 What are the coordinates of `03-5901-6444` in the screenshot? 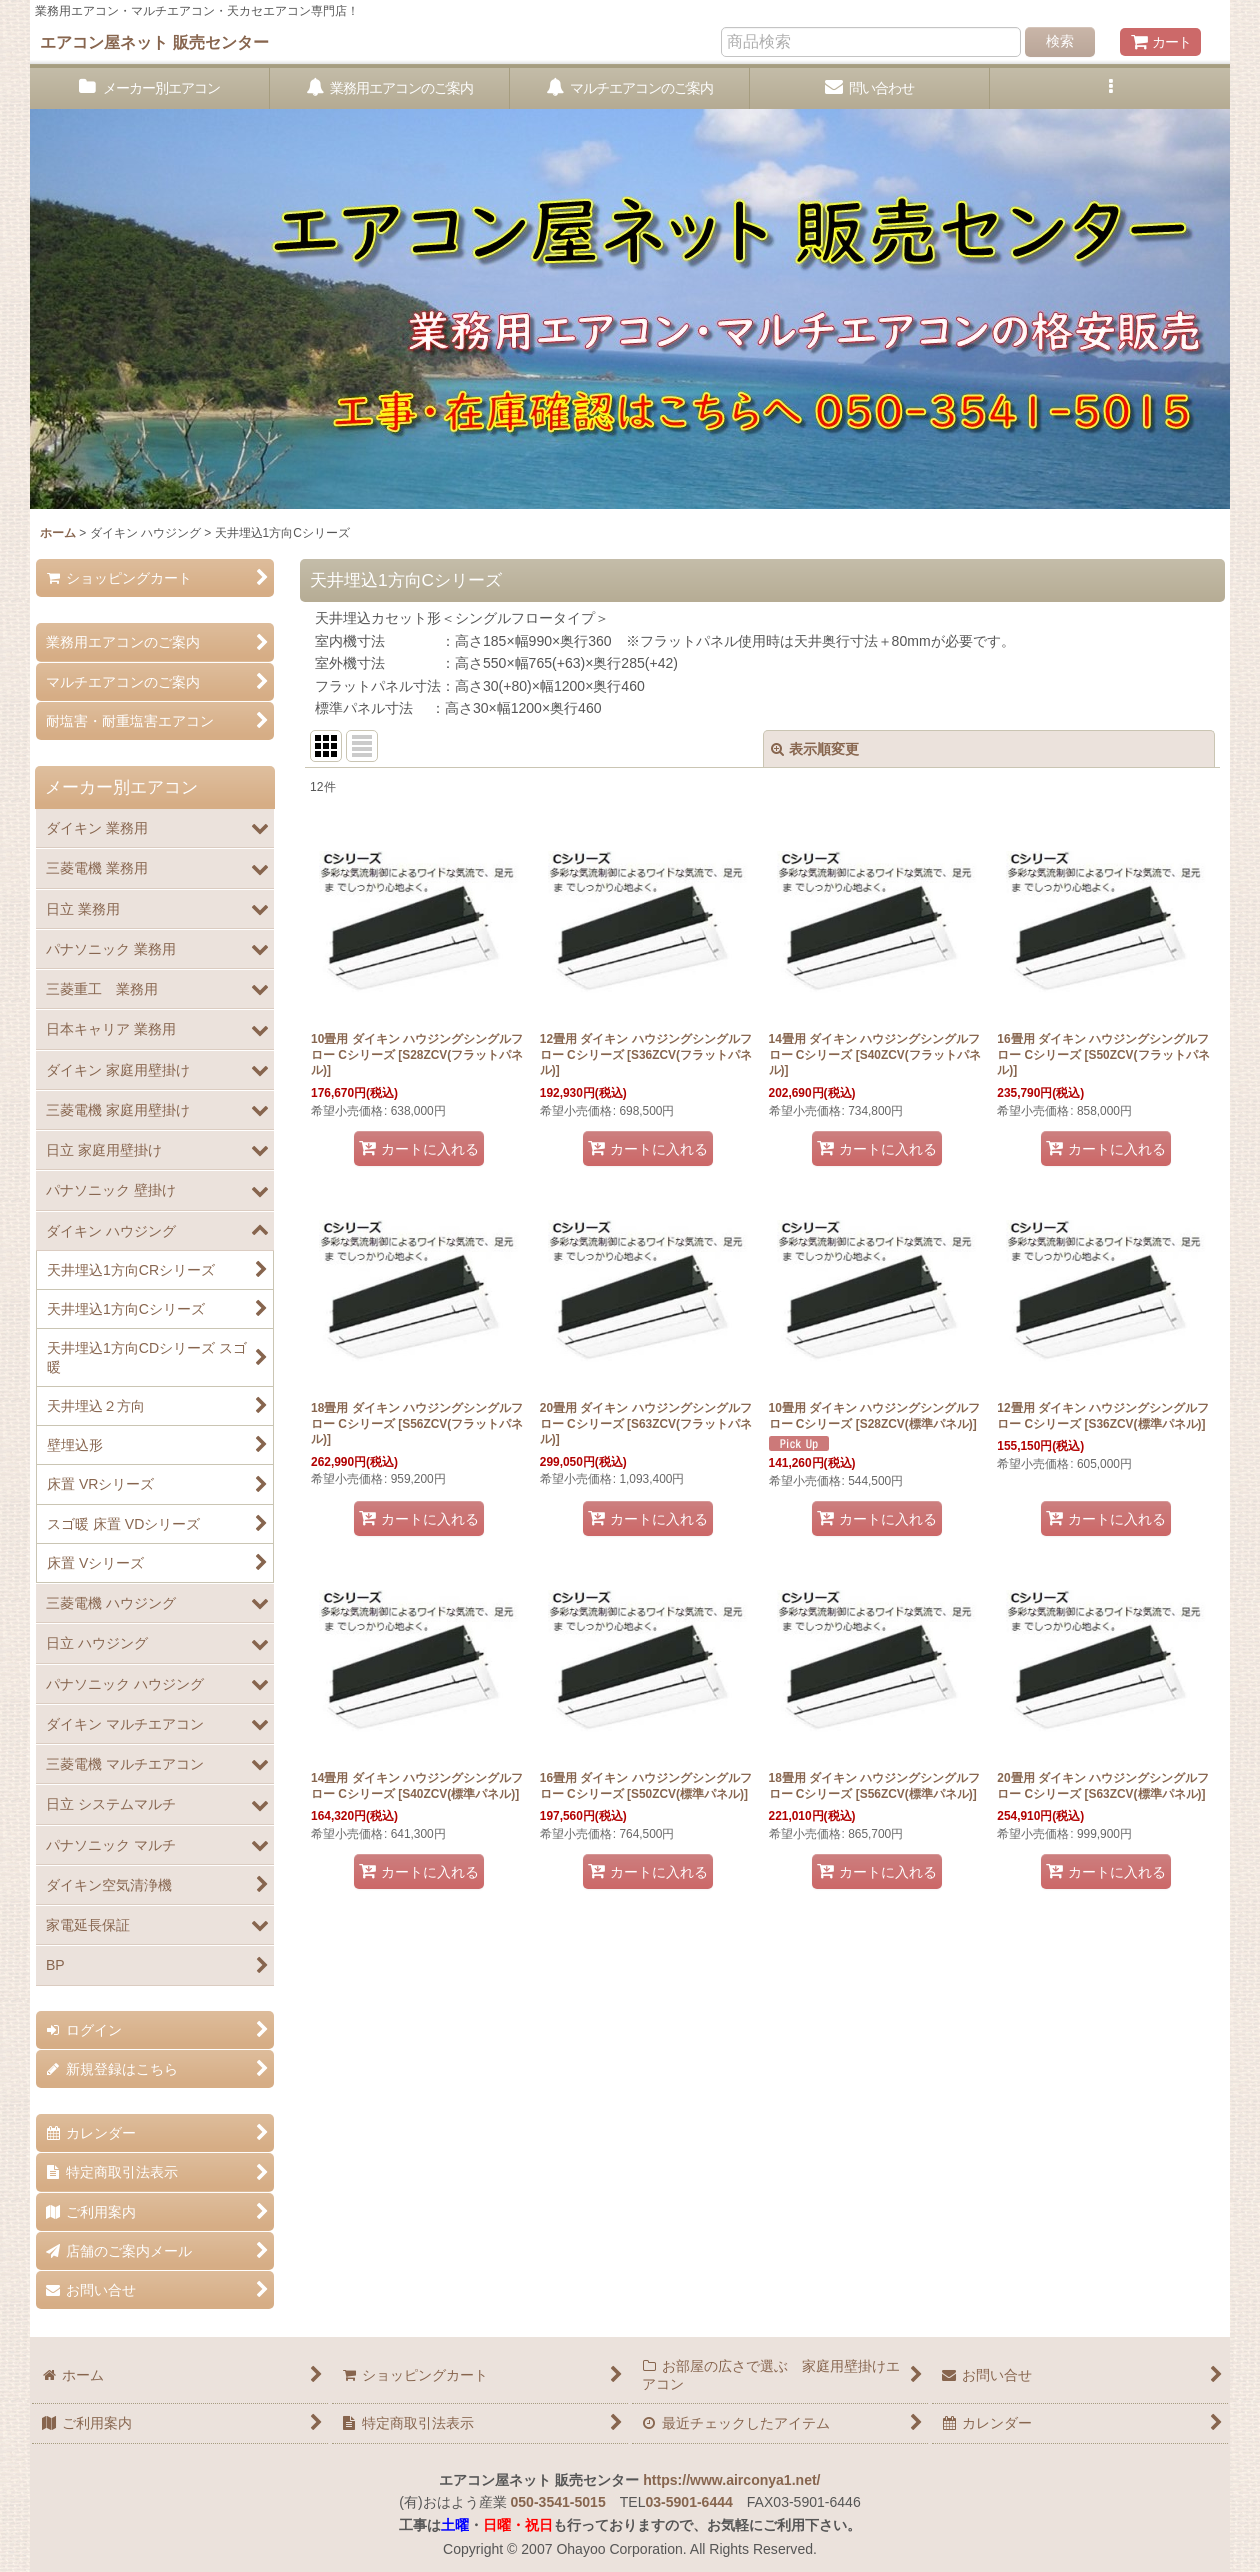 It's located at (688, 2502).